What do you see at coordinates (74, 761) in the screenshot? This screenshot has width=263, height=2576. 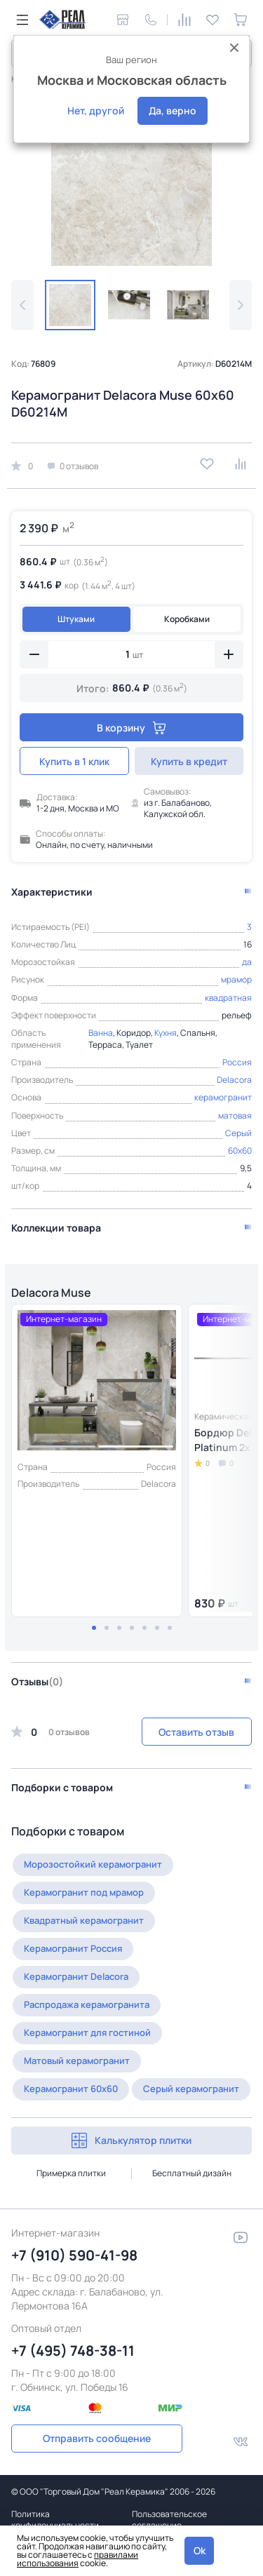 I see `Купить в 1 клик` at bounding box center [74, 761].